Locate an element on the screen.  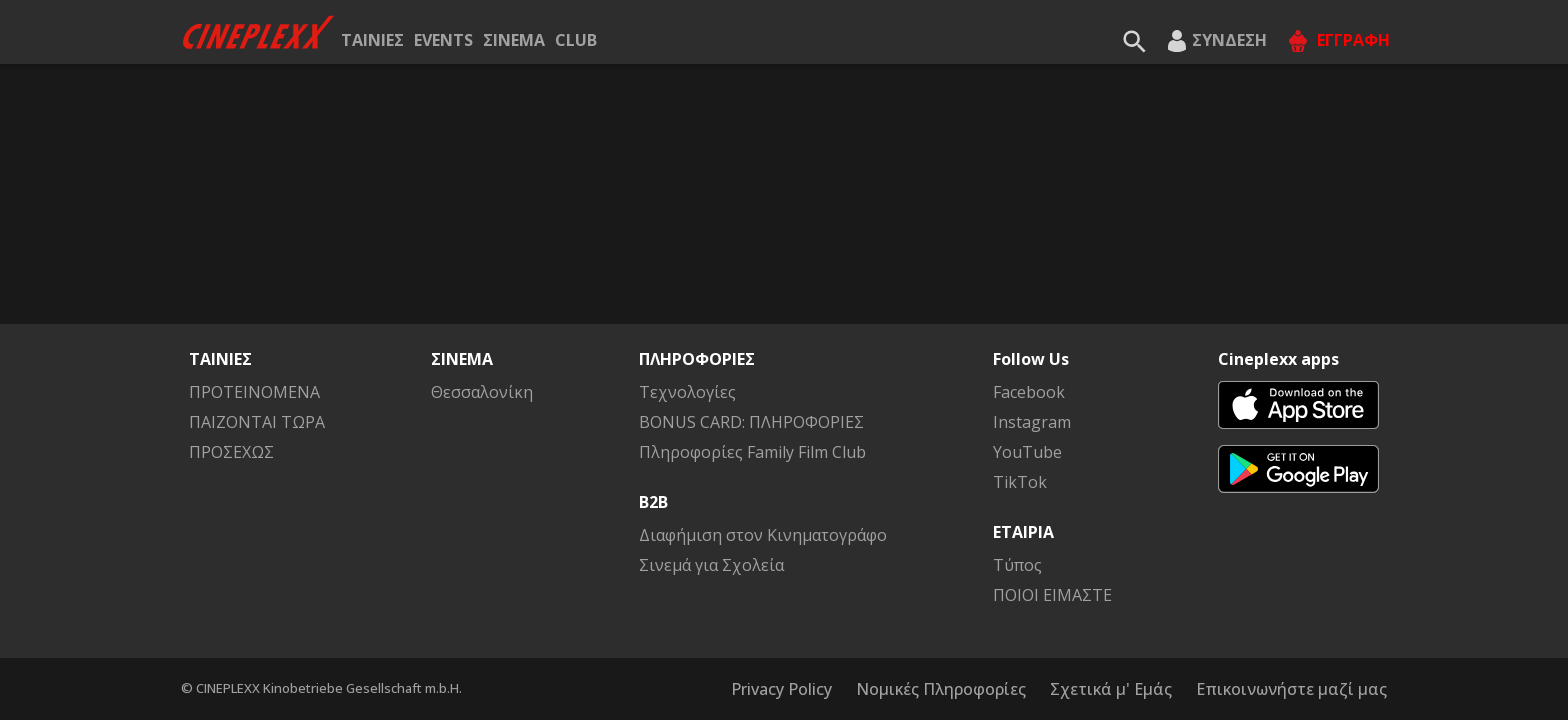
Instagram is located at coordinates (1032, 422).